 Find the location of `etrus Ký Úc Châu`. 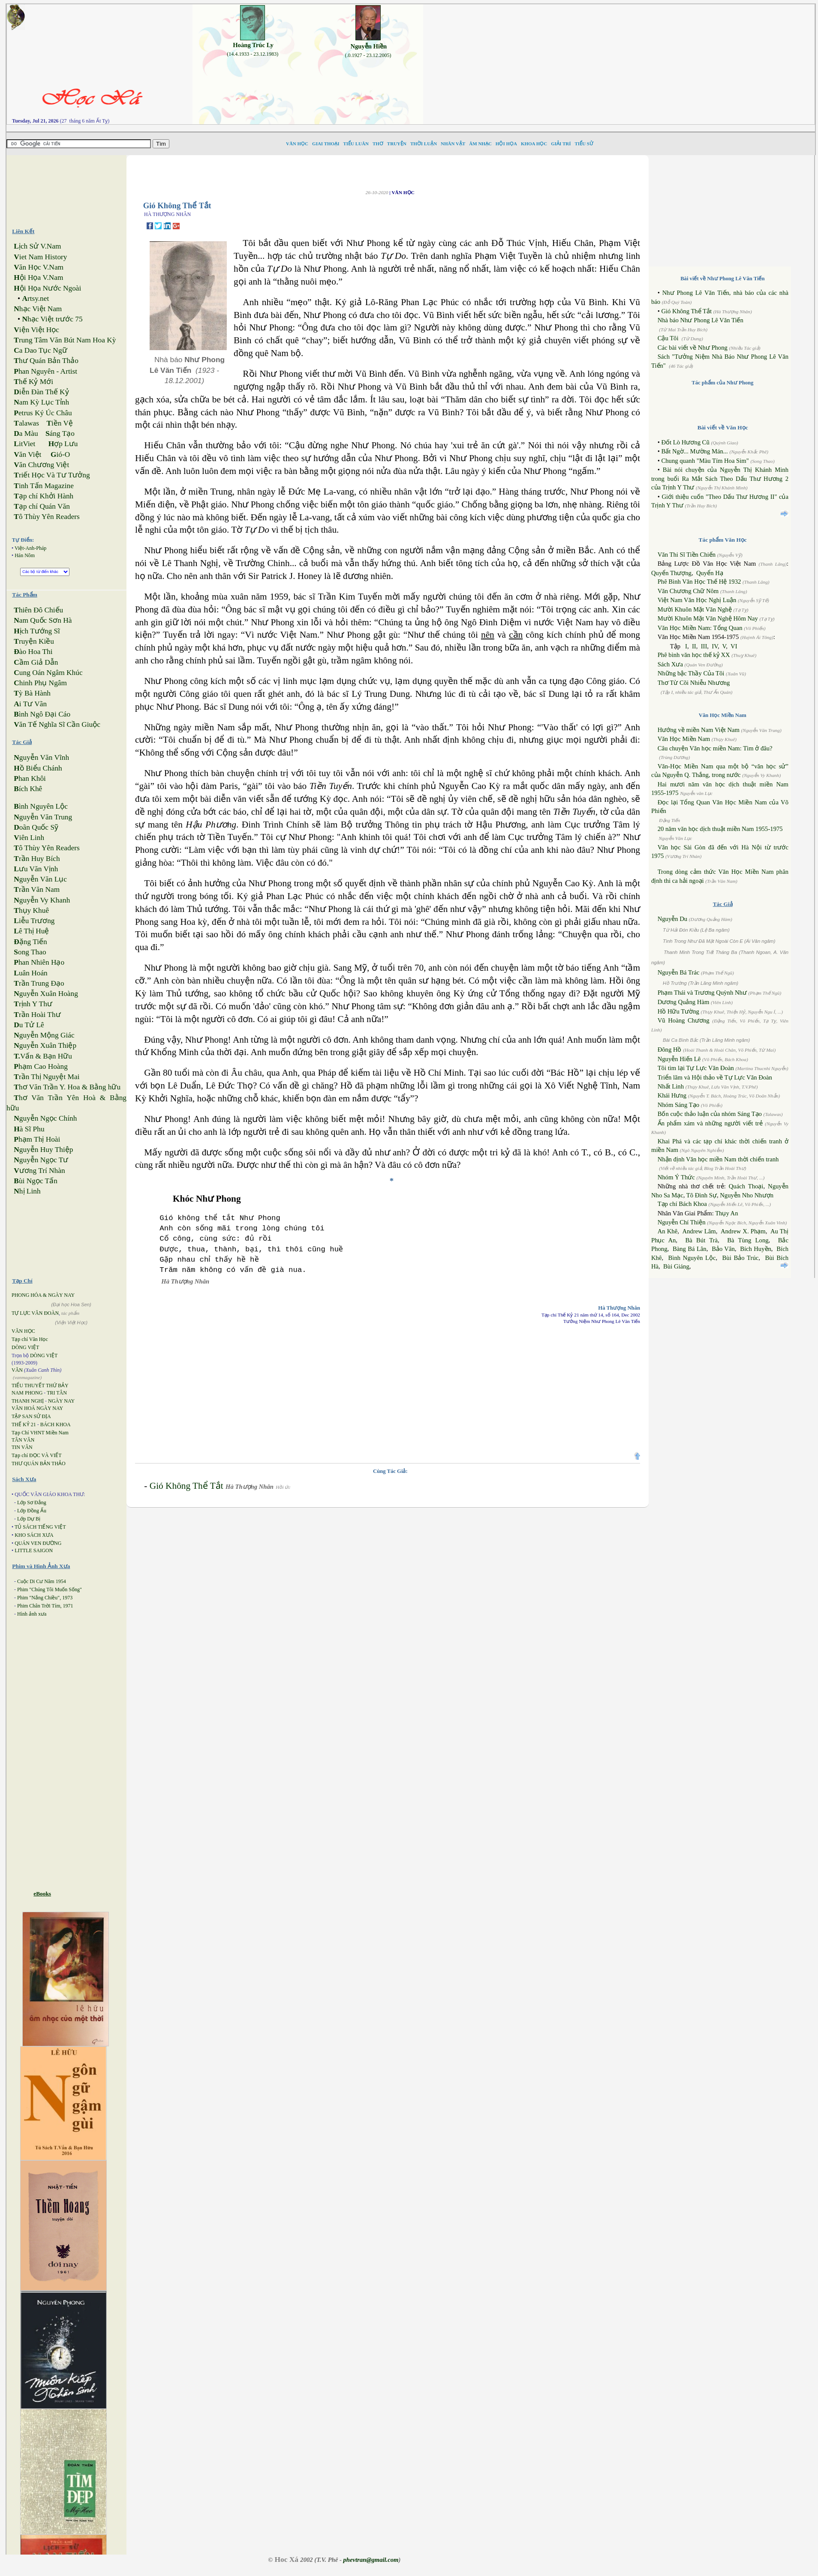

etrus Ký Úc Châu is located at coordinates (43, 413).